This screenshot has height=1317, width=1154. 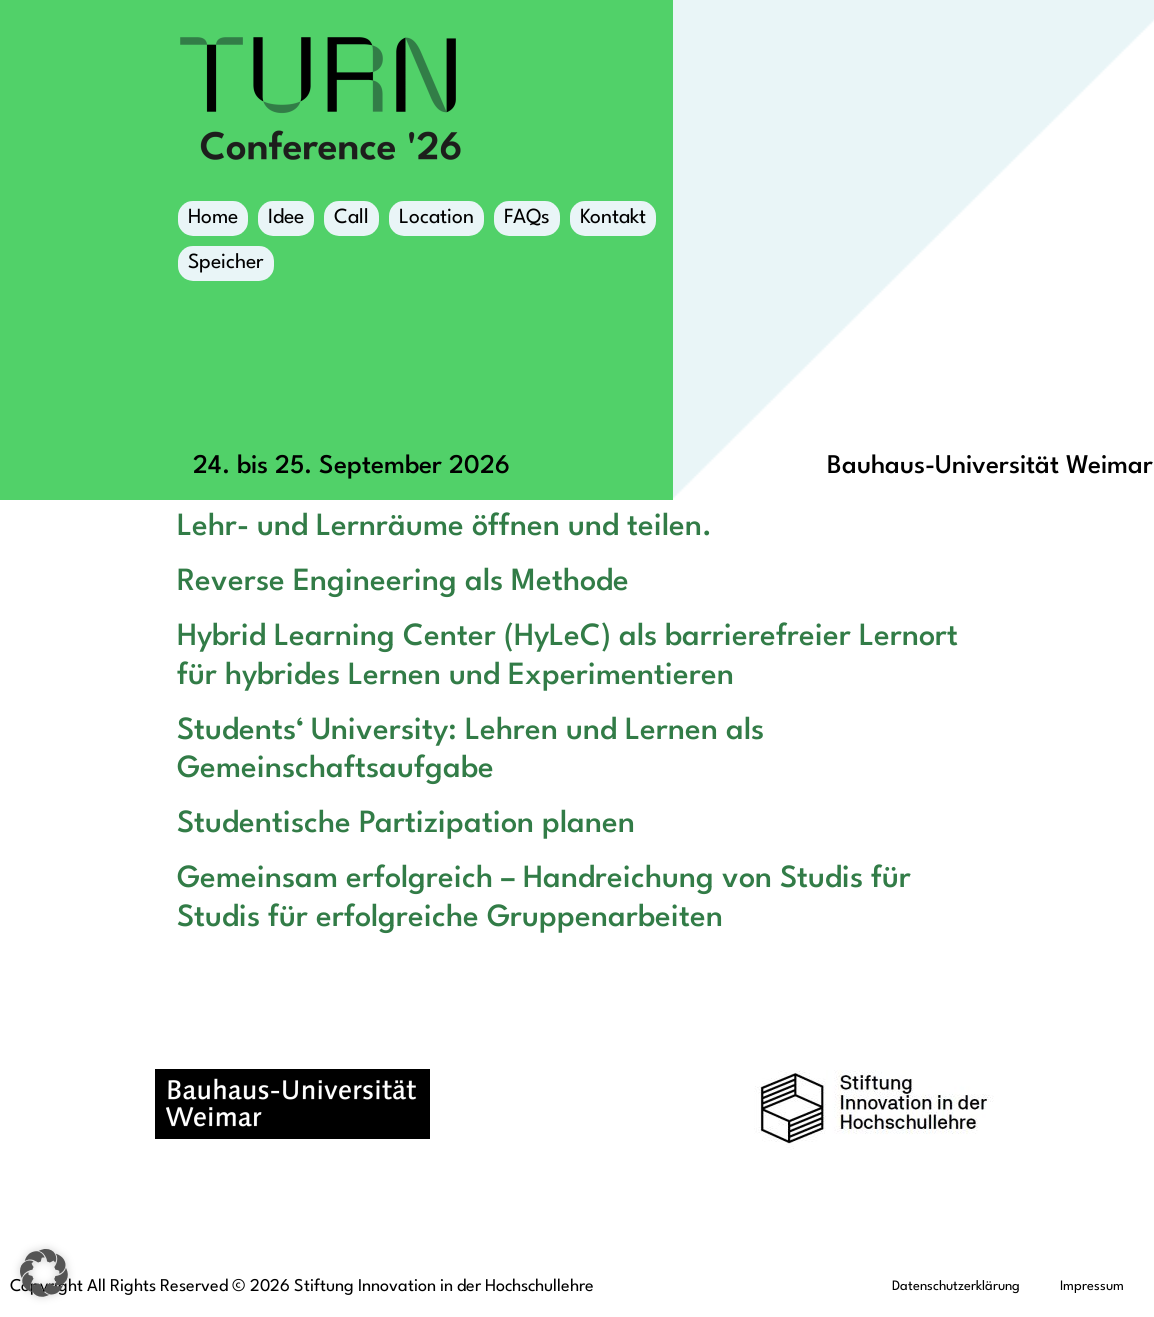 What do you see at coordinates (213, 218) in the screenshot?
I see `Home` at bounding box center [213, 218].